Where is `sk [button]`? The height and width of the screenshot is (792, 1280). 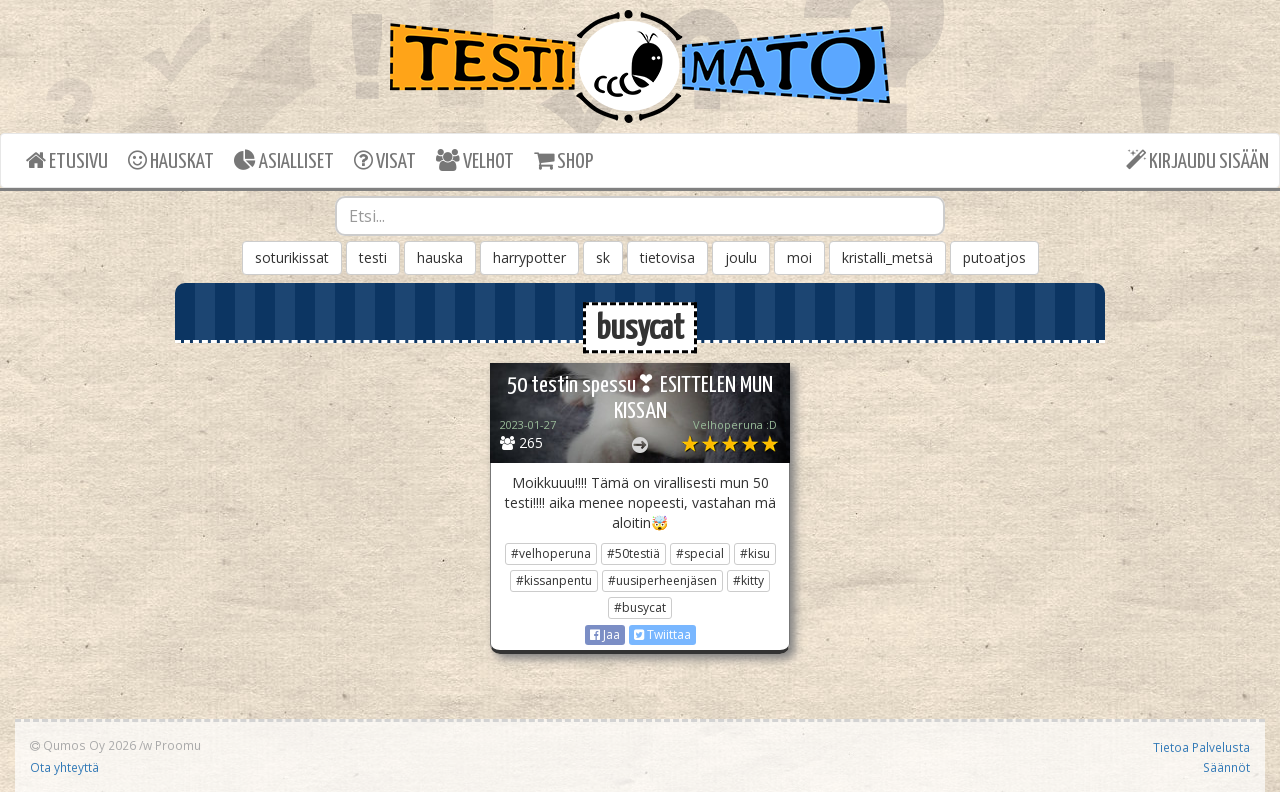
sk [button] is located at coordinates (603, 257).